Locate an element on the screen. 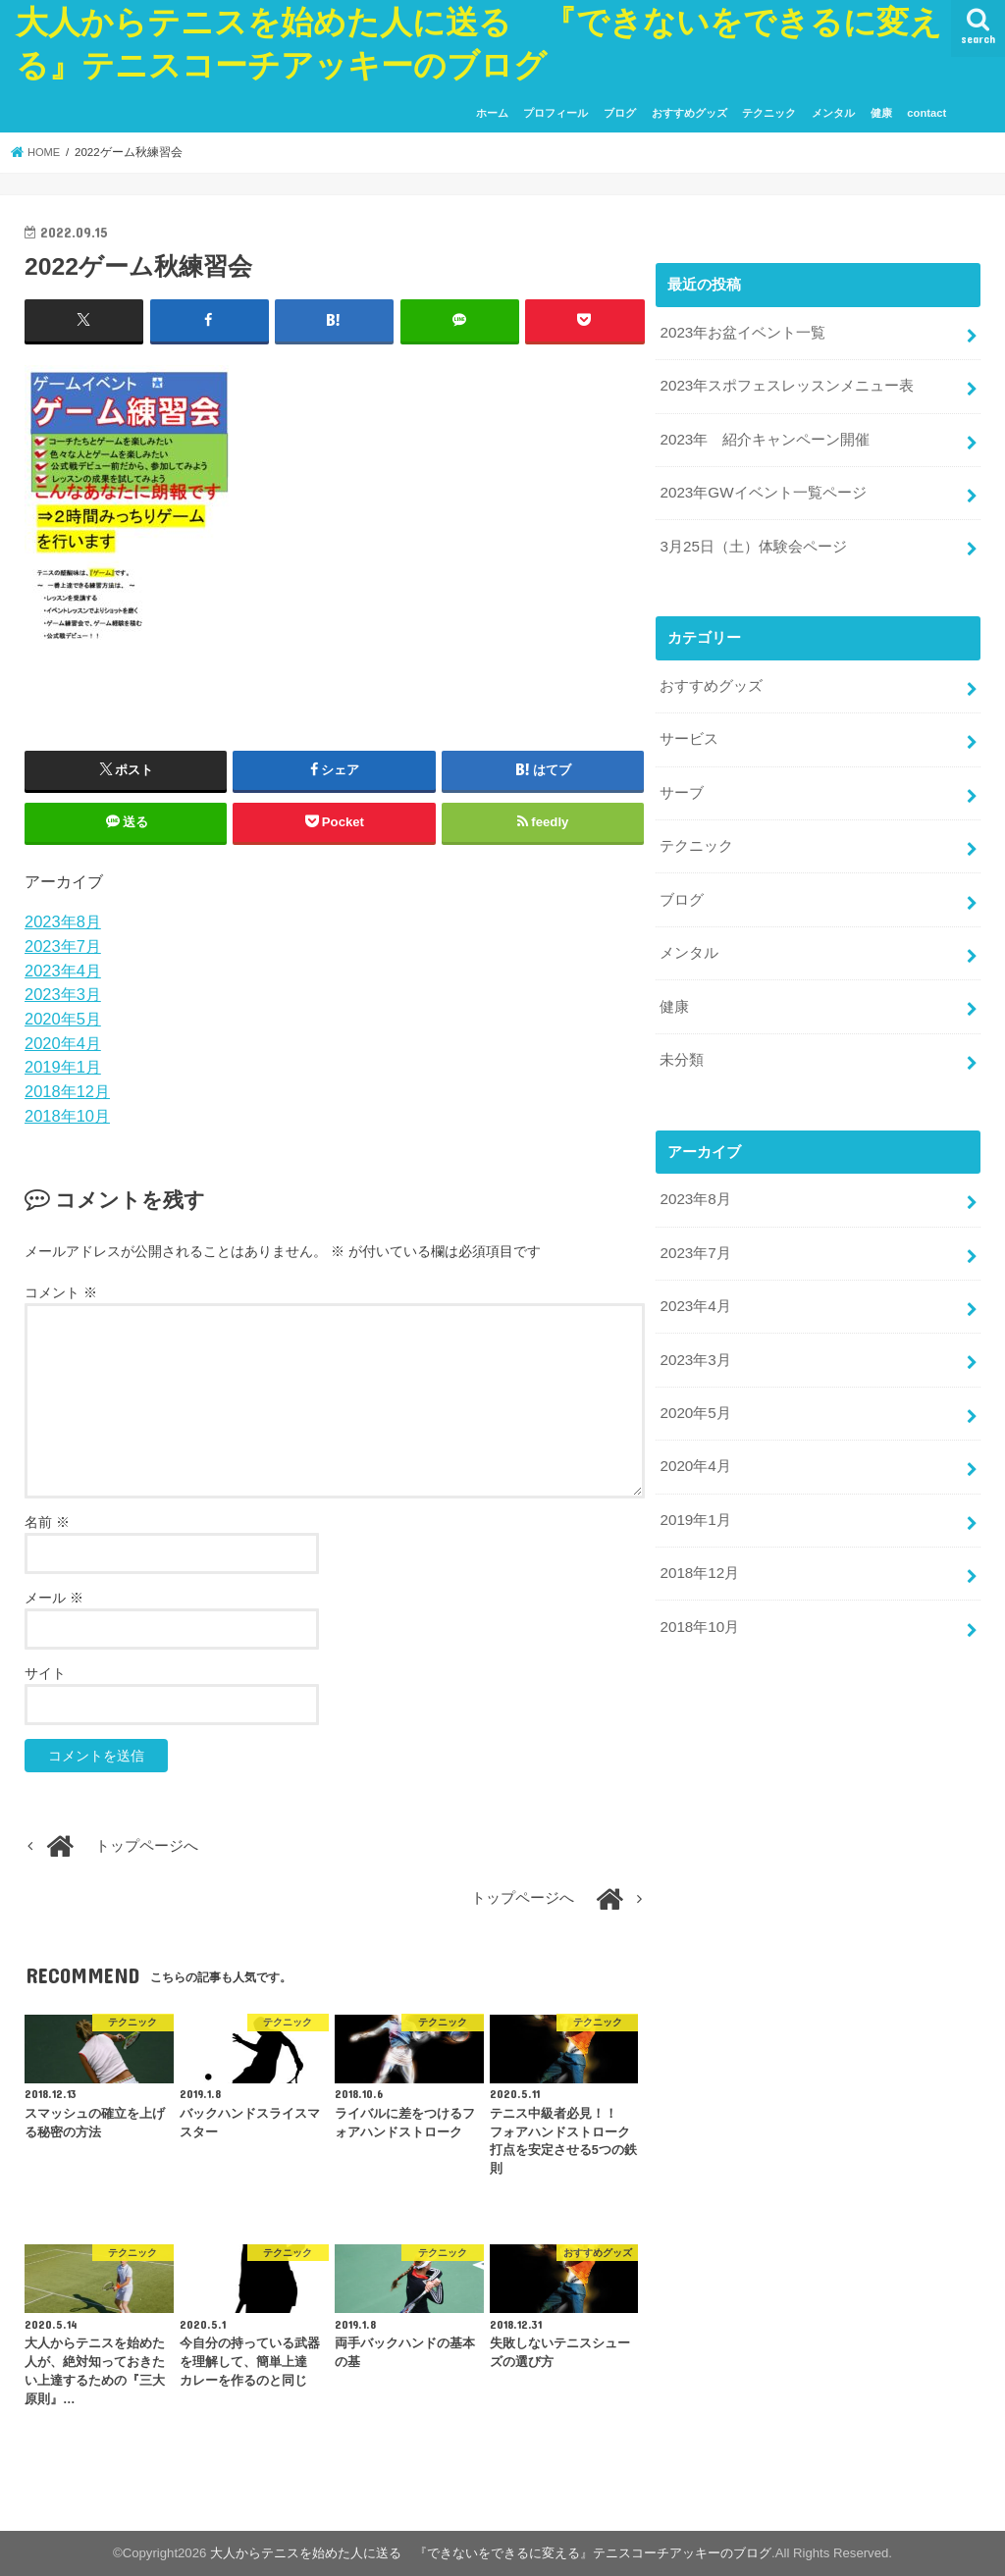 The width and height of the screenshot is (1005, 2576). 2023年スポフェスレッスンメニュー表 is located at coordinates (786, 384).